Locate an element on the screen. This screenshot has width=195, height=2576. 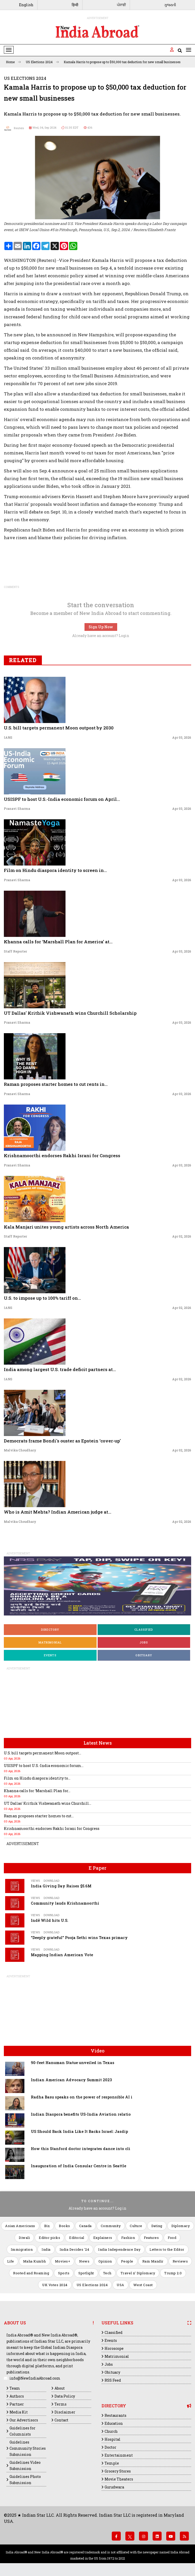
Movie Theaters is located at coordinates (119, 2479).